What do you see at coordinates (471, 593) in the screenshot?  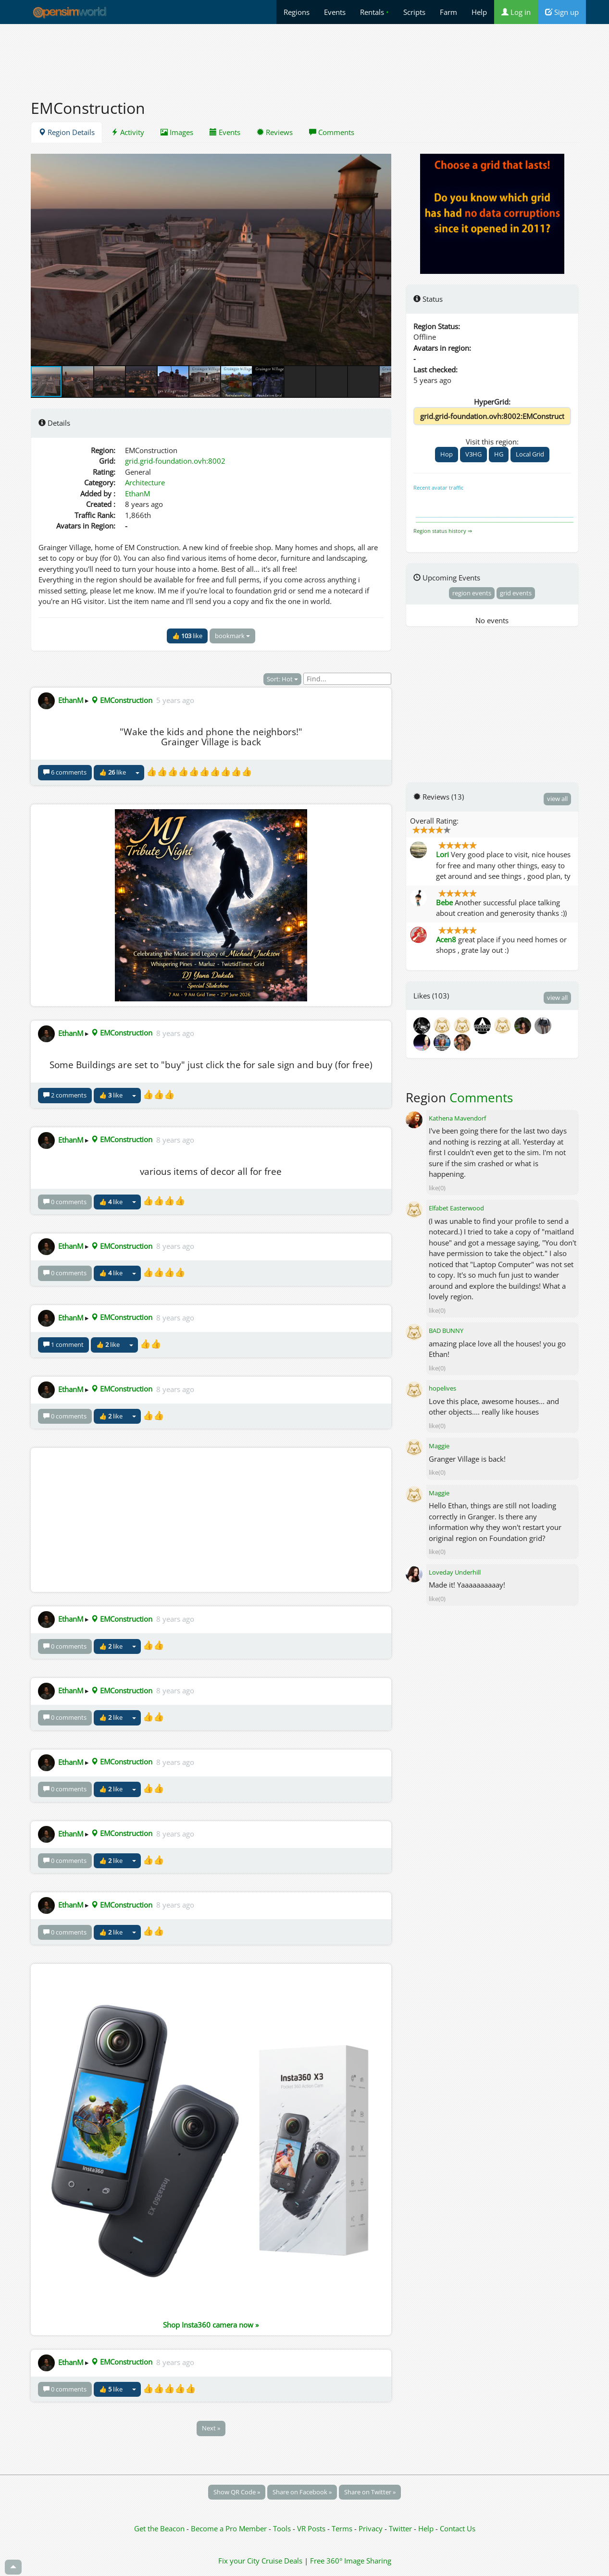 I see `region events` at bounding box center [471, 593].